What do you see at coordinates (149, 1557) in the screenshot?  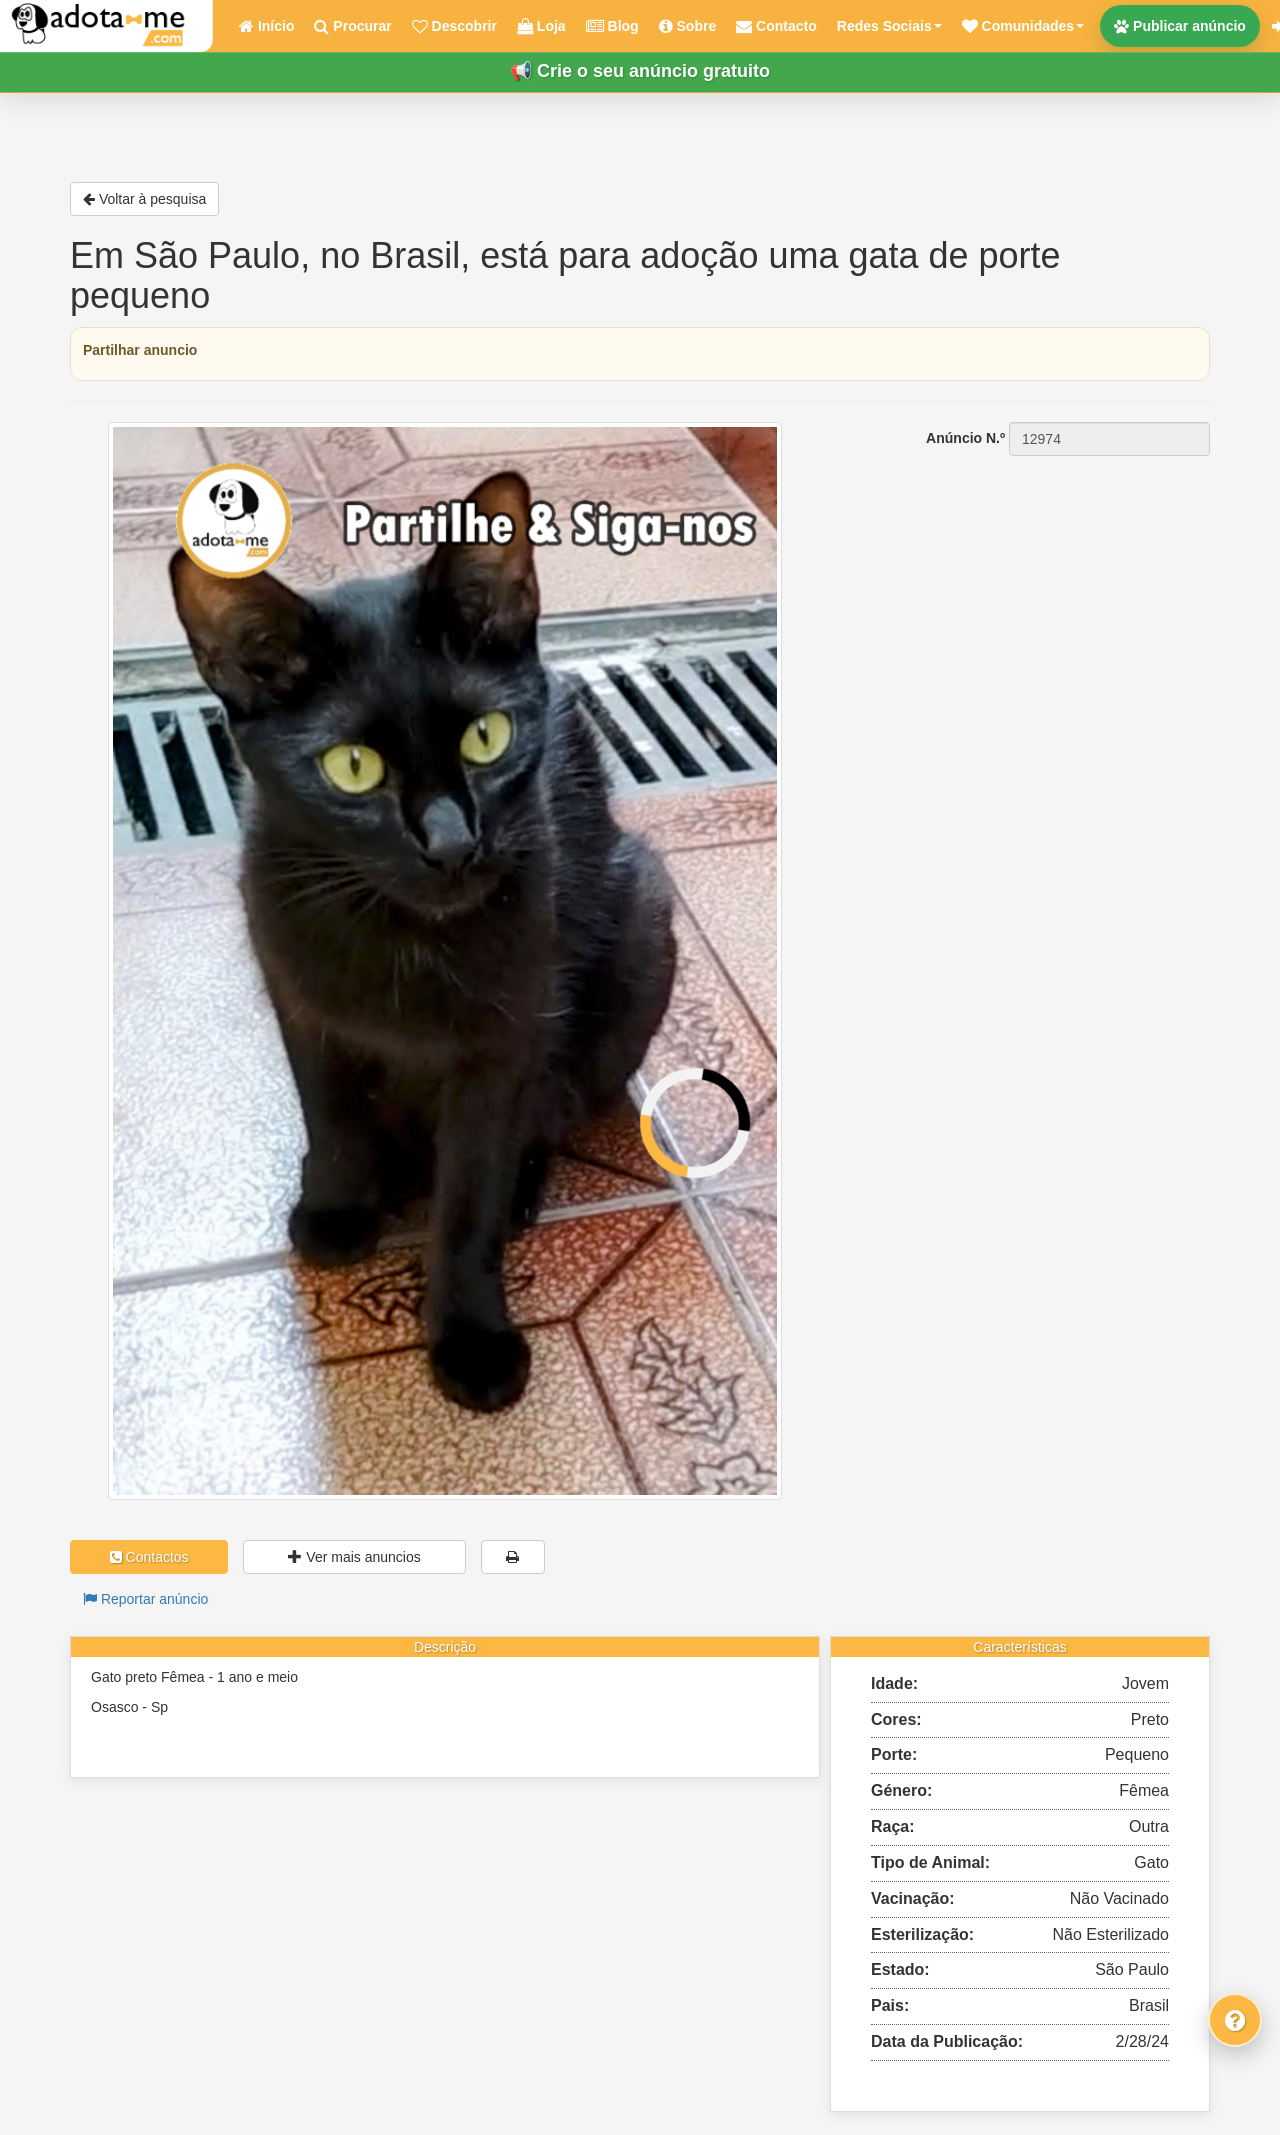 I see `Contactos` at bounding box center [149, 1557].